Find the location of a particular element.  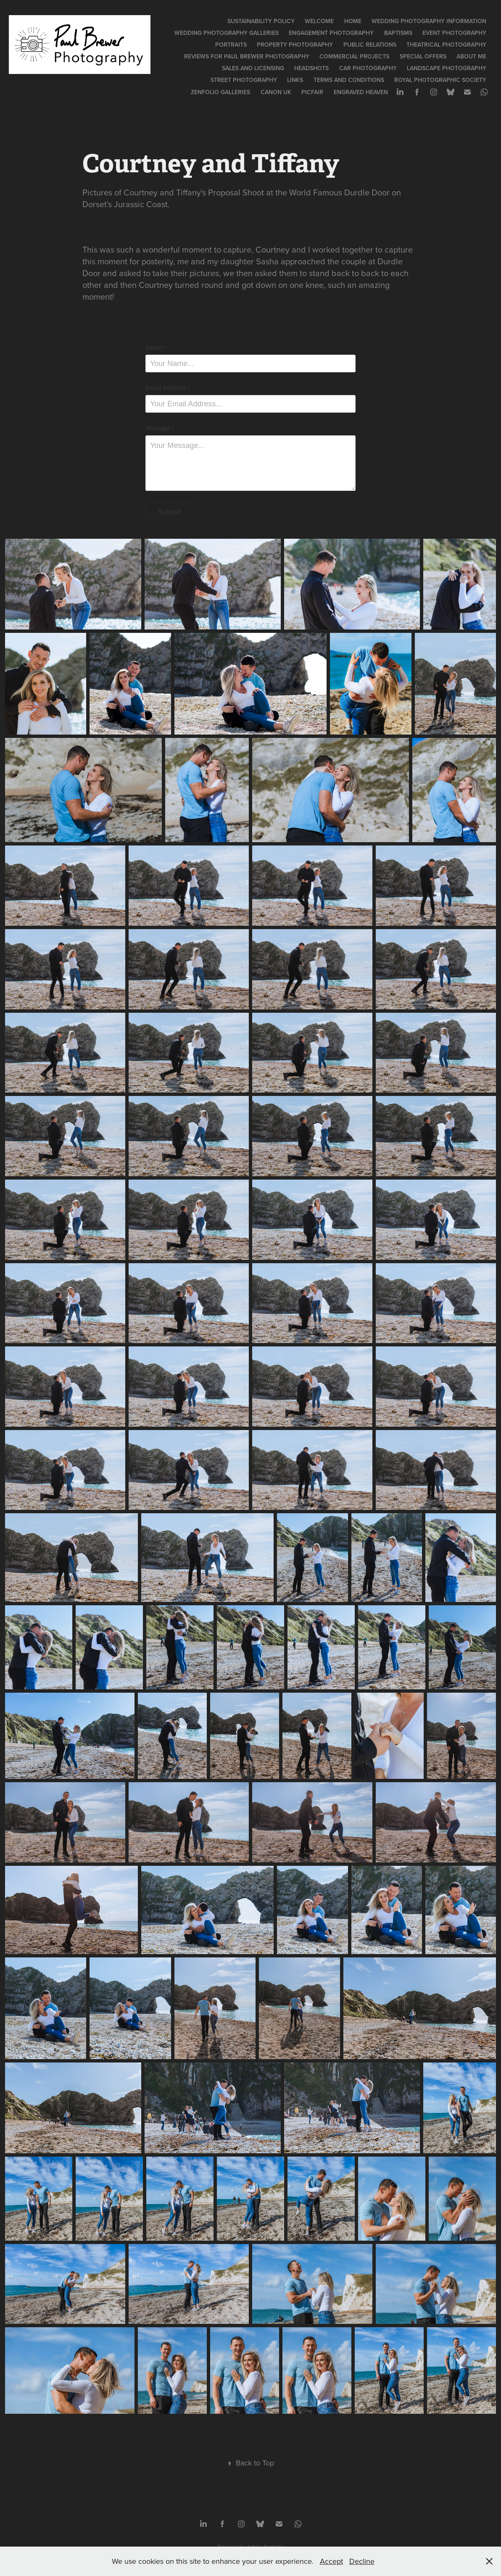

Terms and Conditions is located at coordinates (349, 80).